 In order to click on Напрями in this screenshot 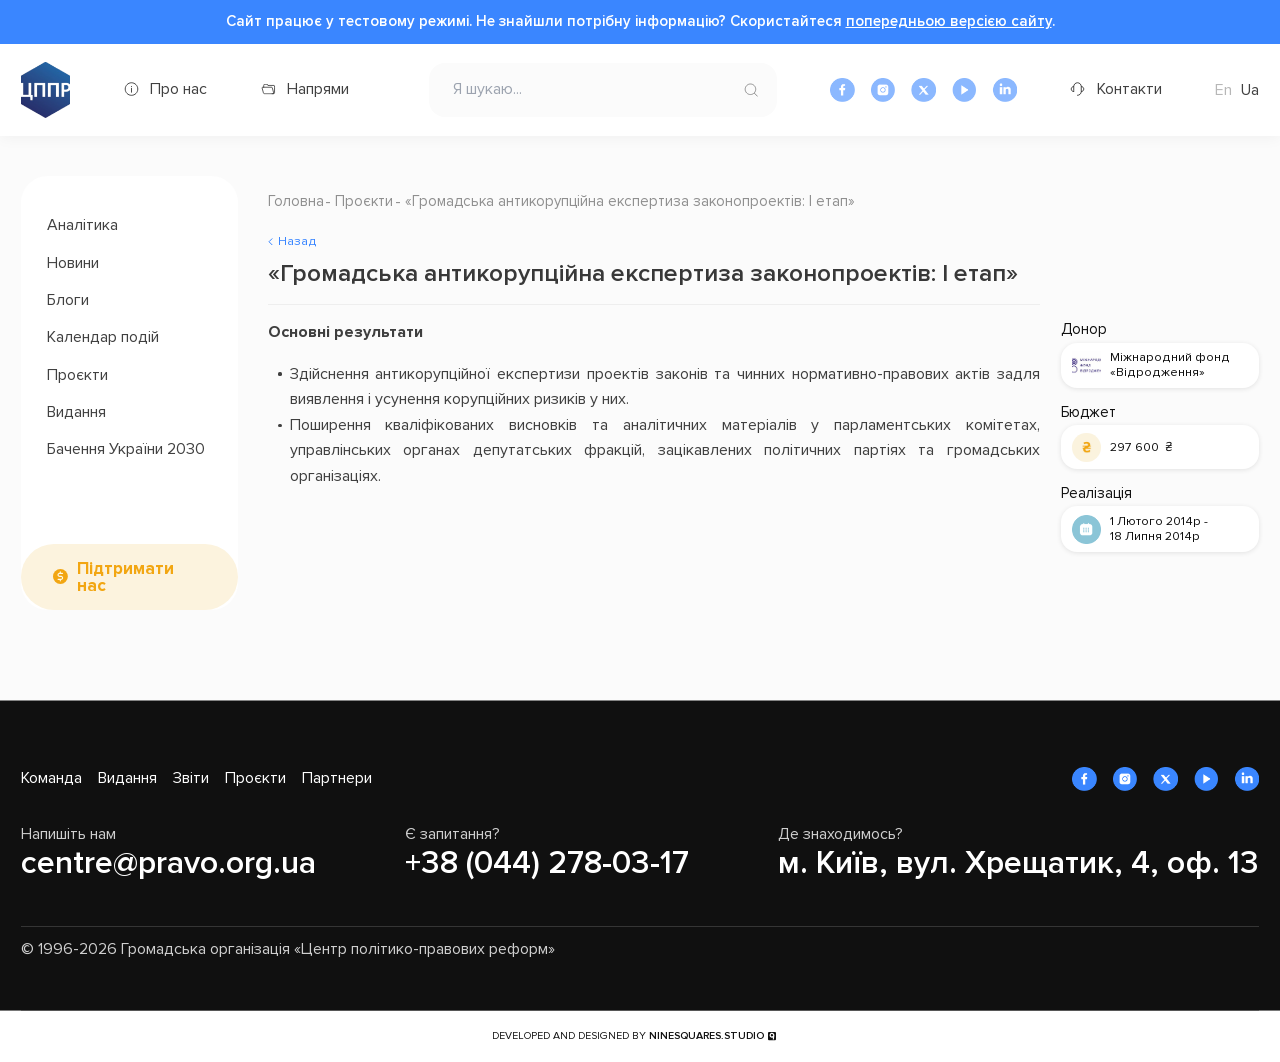, I will do `click(318, 89)`.